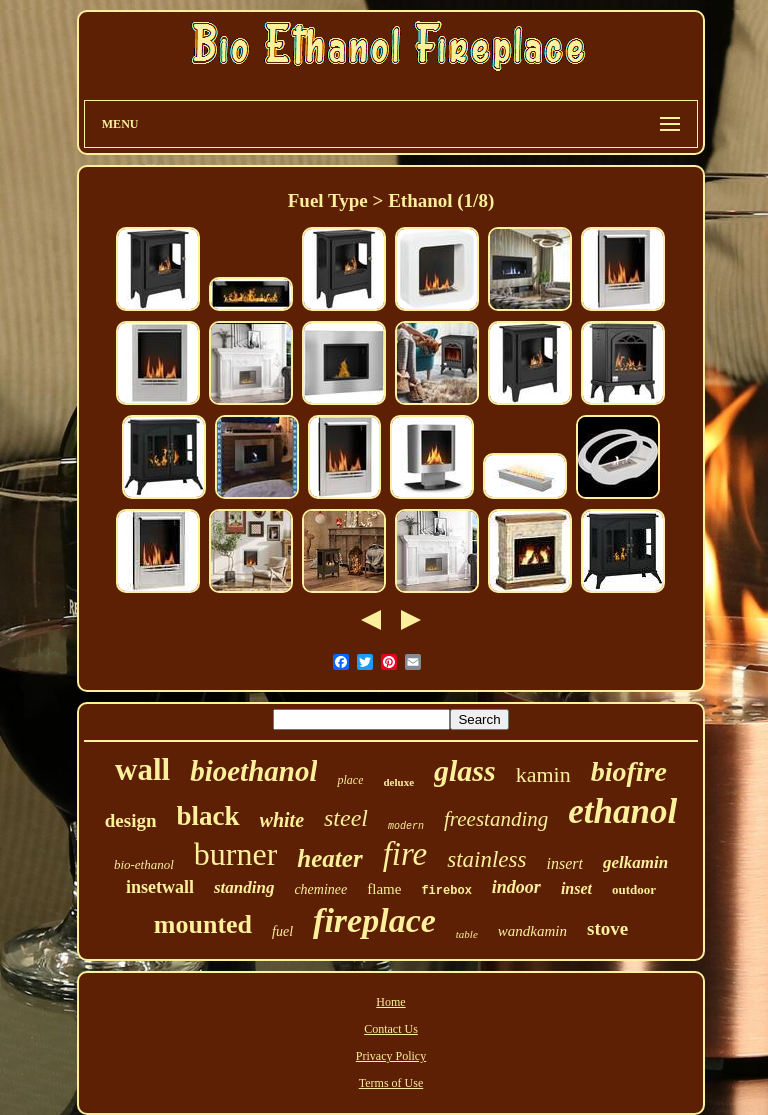 The image size is (768, 1115). Describe the element at coordinates (320, 889) in the screenshot. I see `cheminee` at that location.